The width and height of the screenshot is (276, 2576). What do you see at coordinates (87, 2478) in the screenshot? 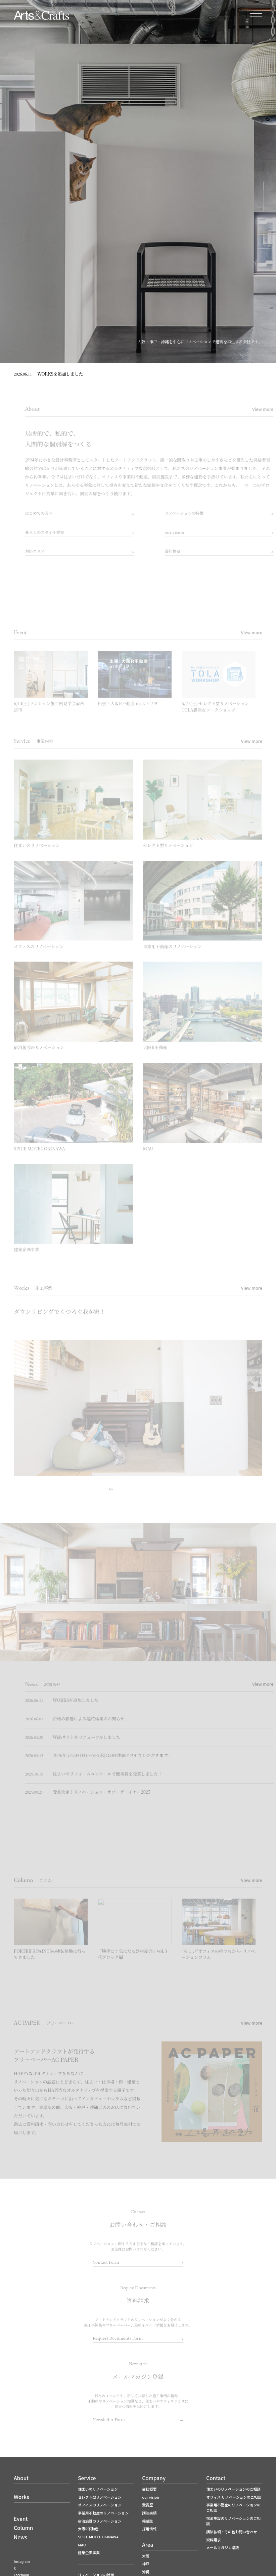
I see `Service` at bounding box center [87, 2478].